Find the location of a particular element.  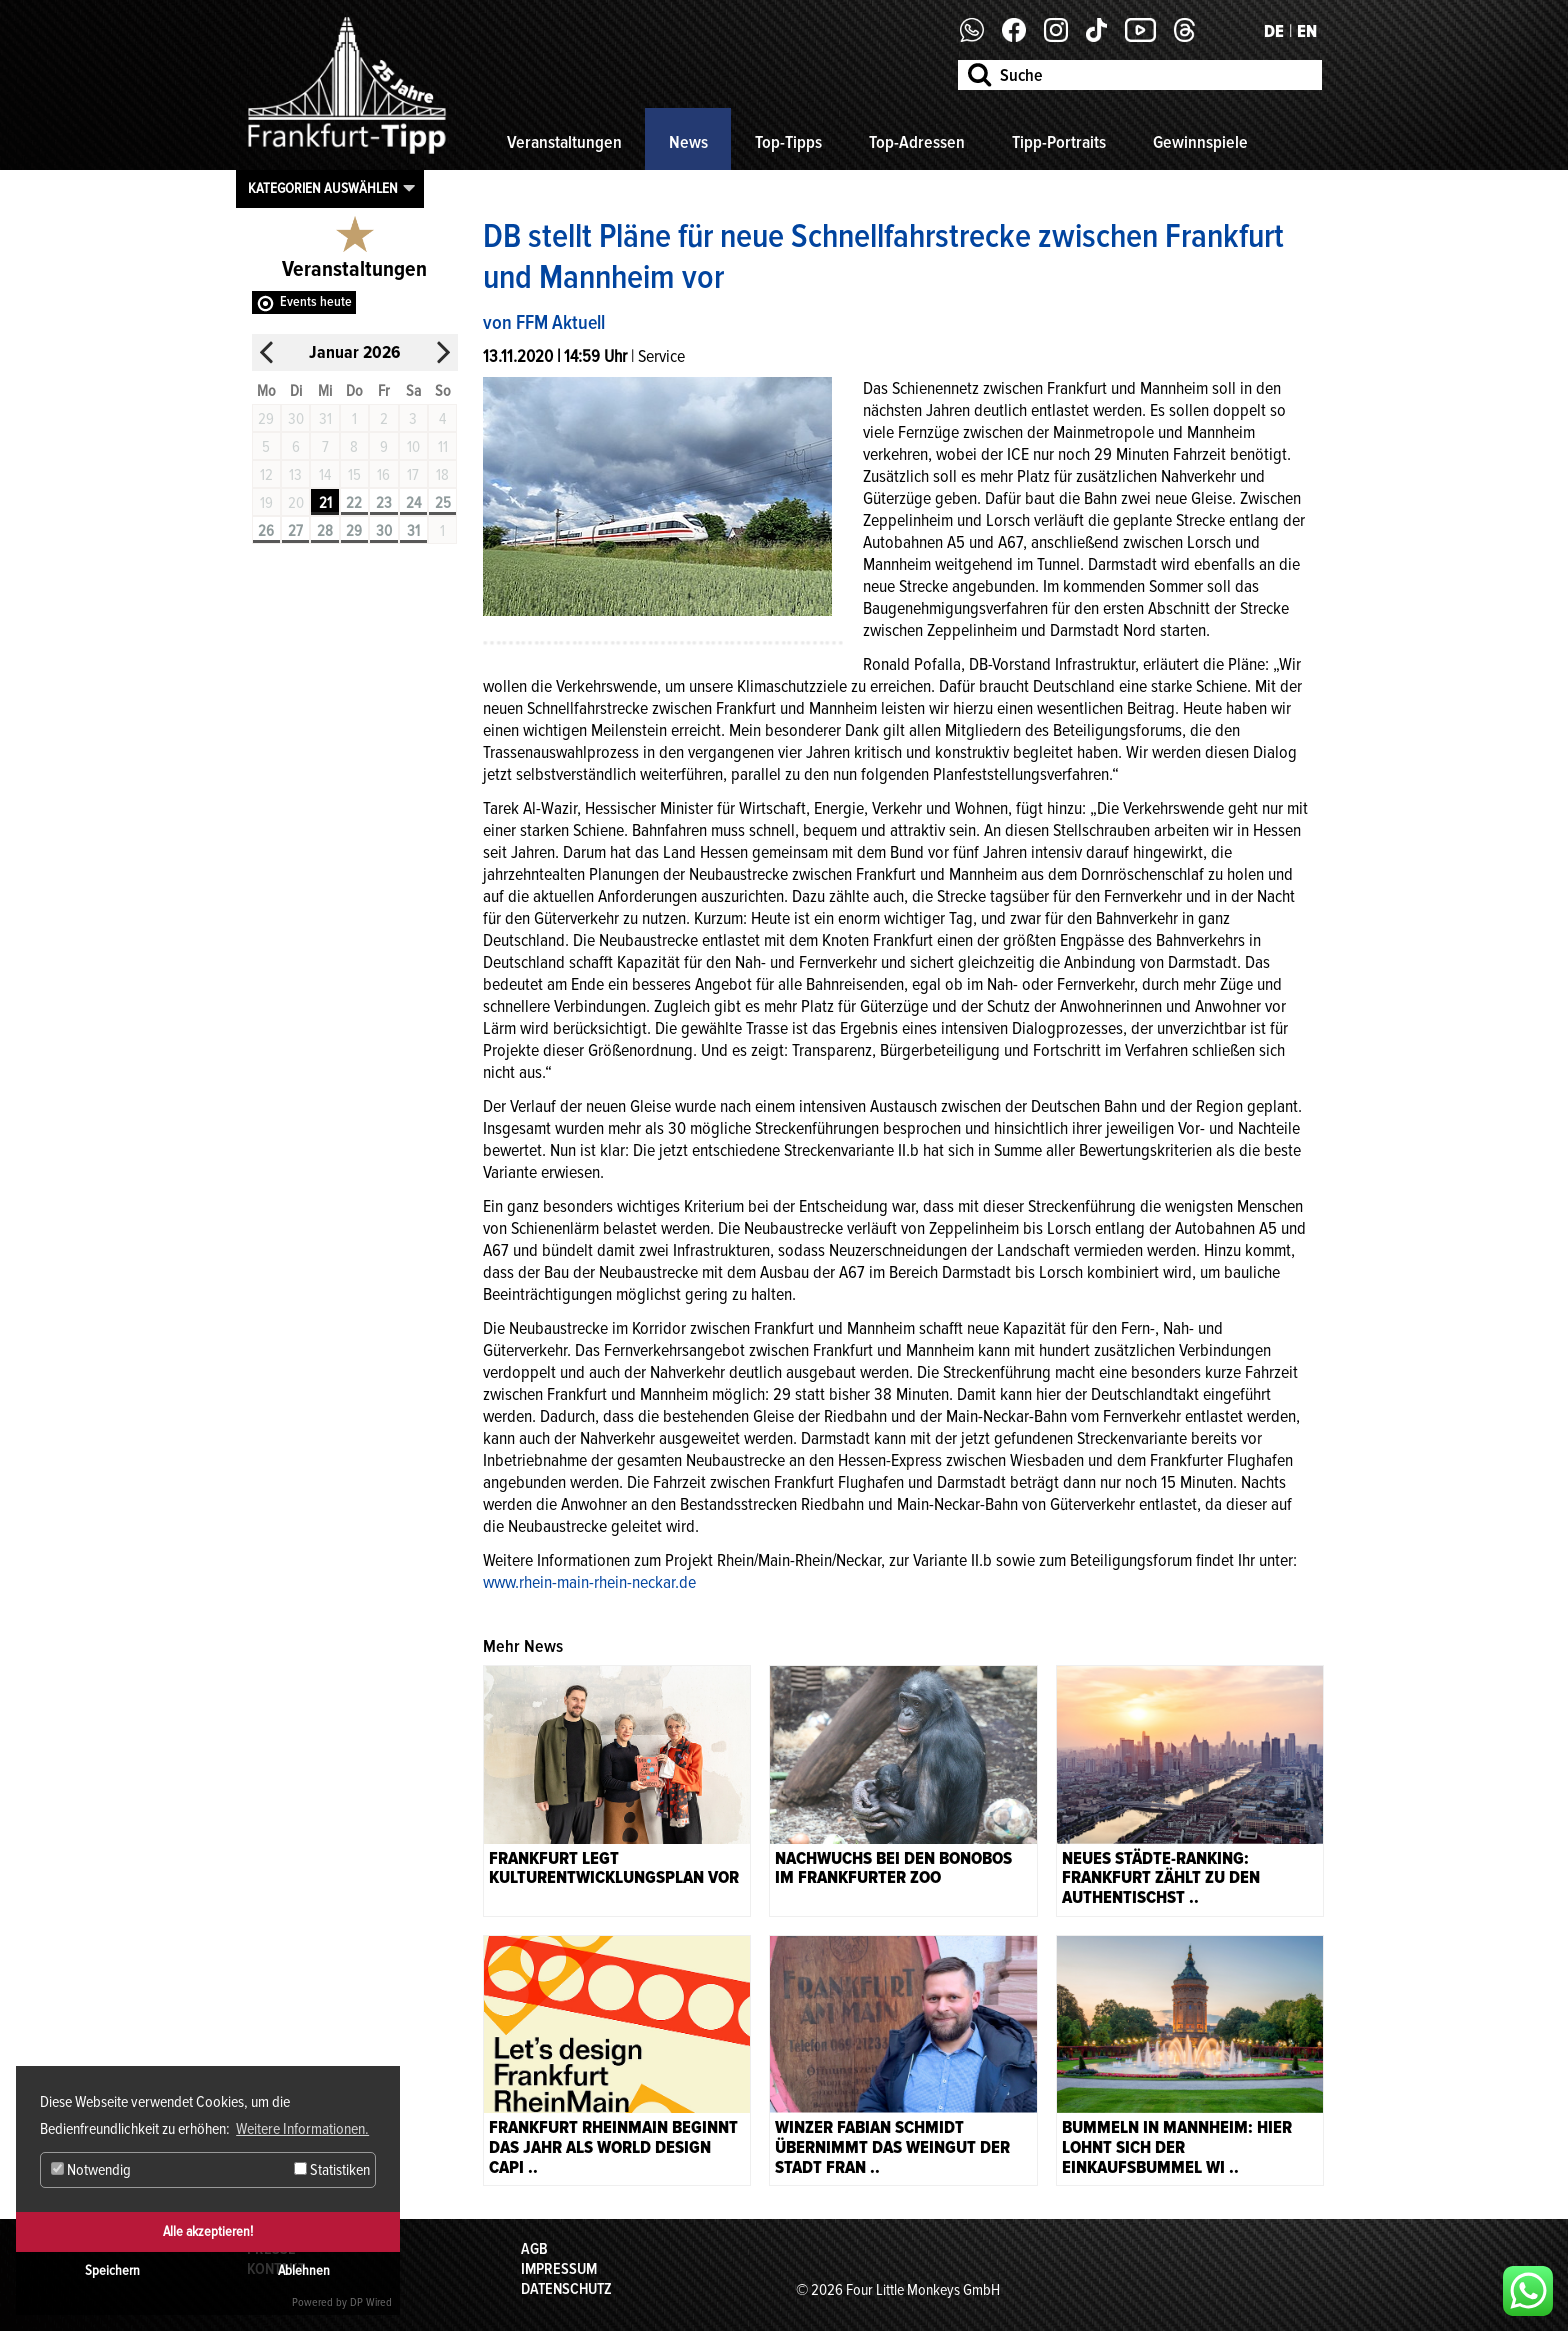

25 is located at coordinates (443, 503).